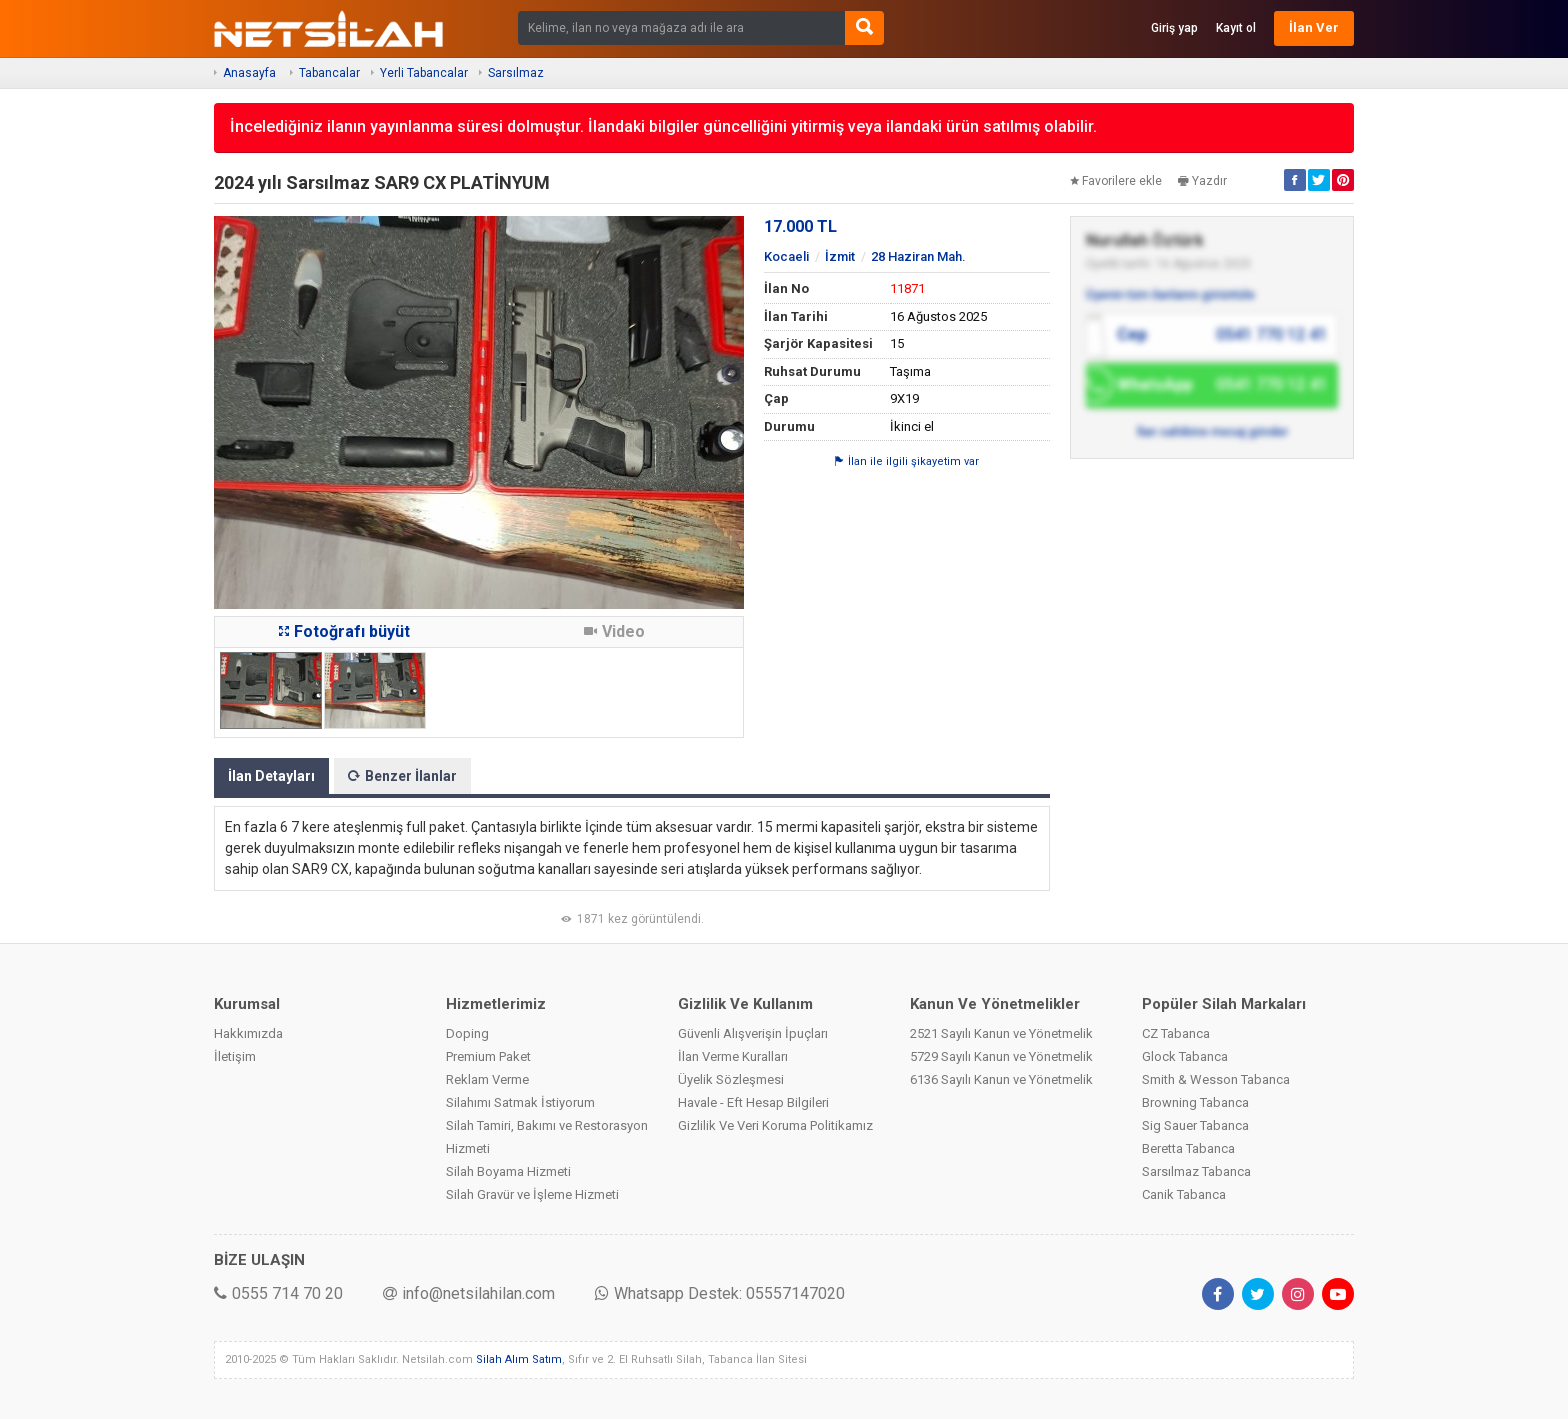 The width and height of the screenshot is (1568, 1419). What do you see at coordinates (1216, 1079) in the screenshot?
I see `Smith & Wesson Tabanca` at bounding box center [1216, 1079].